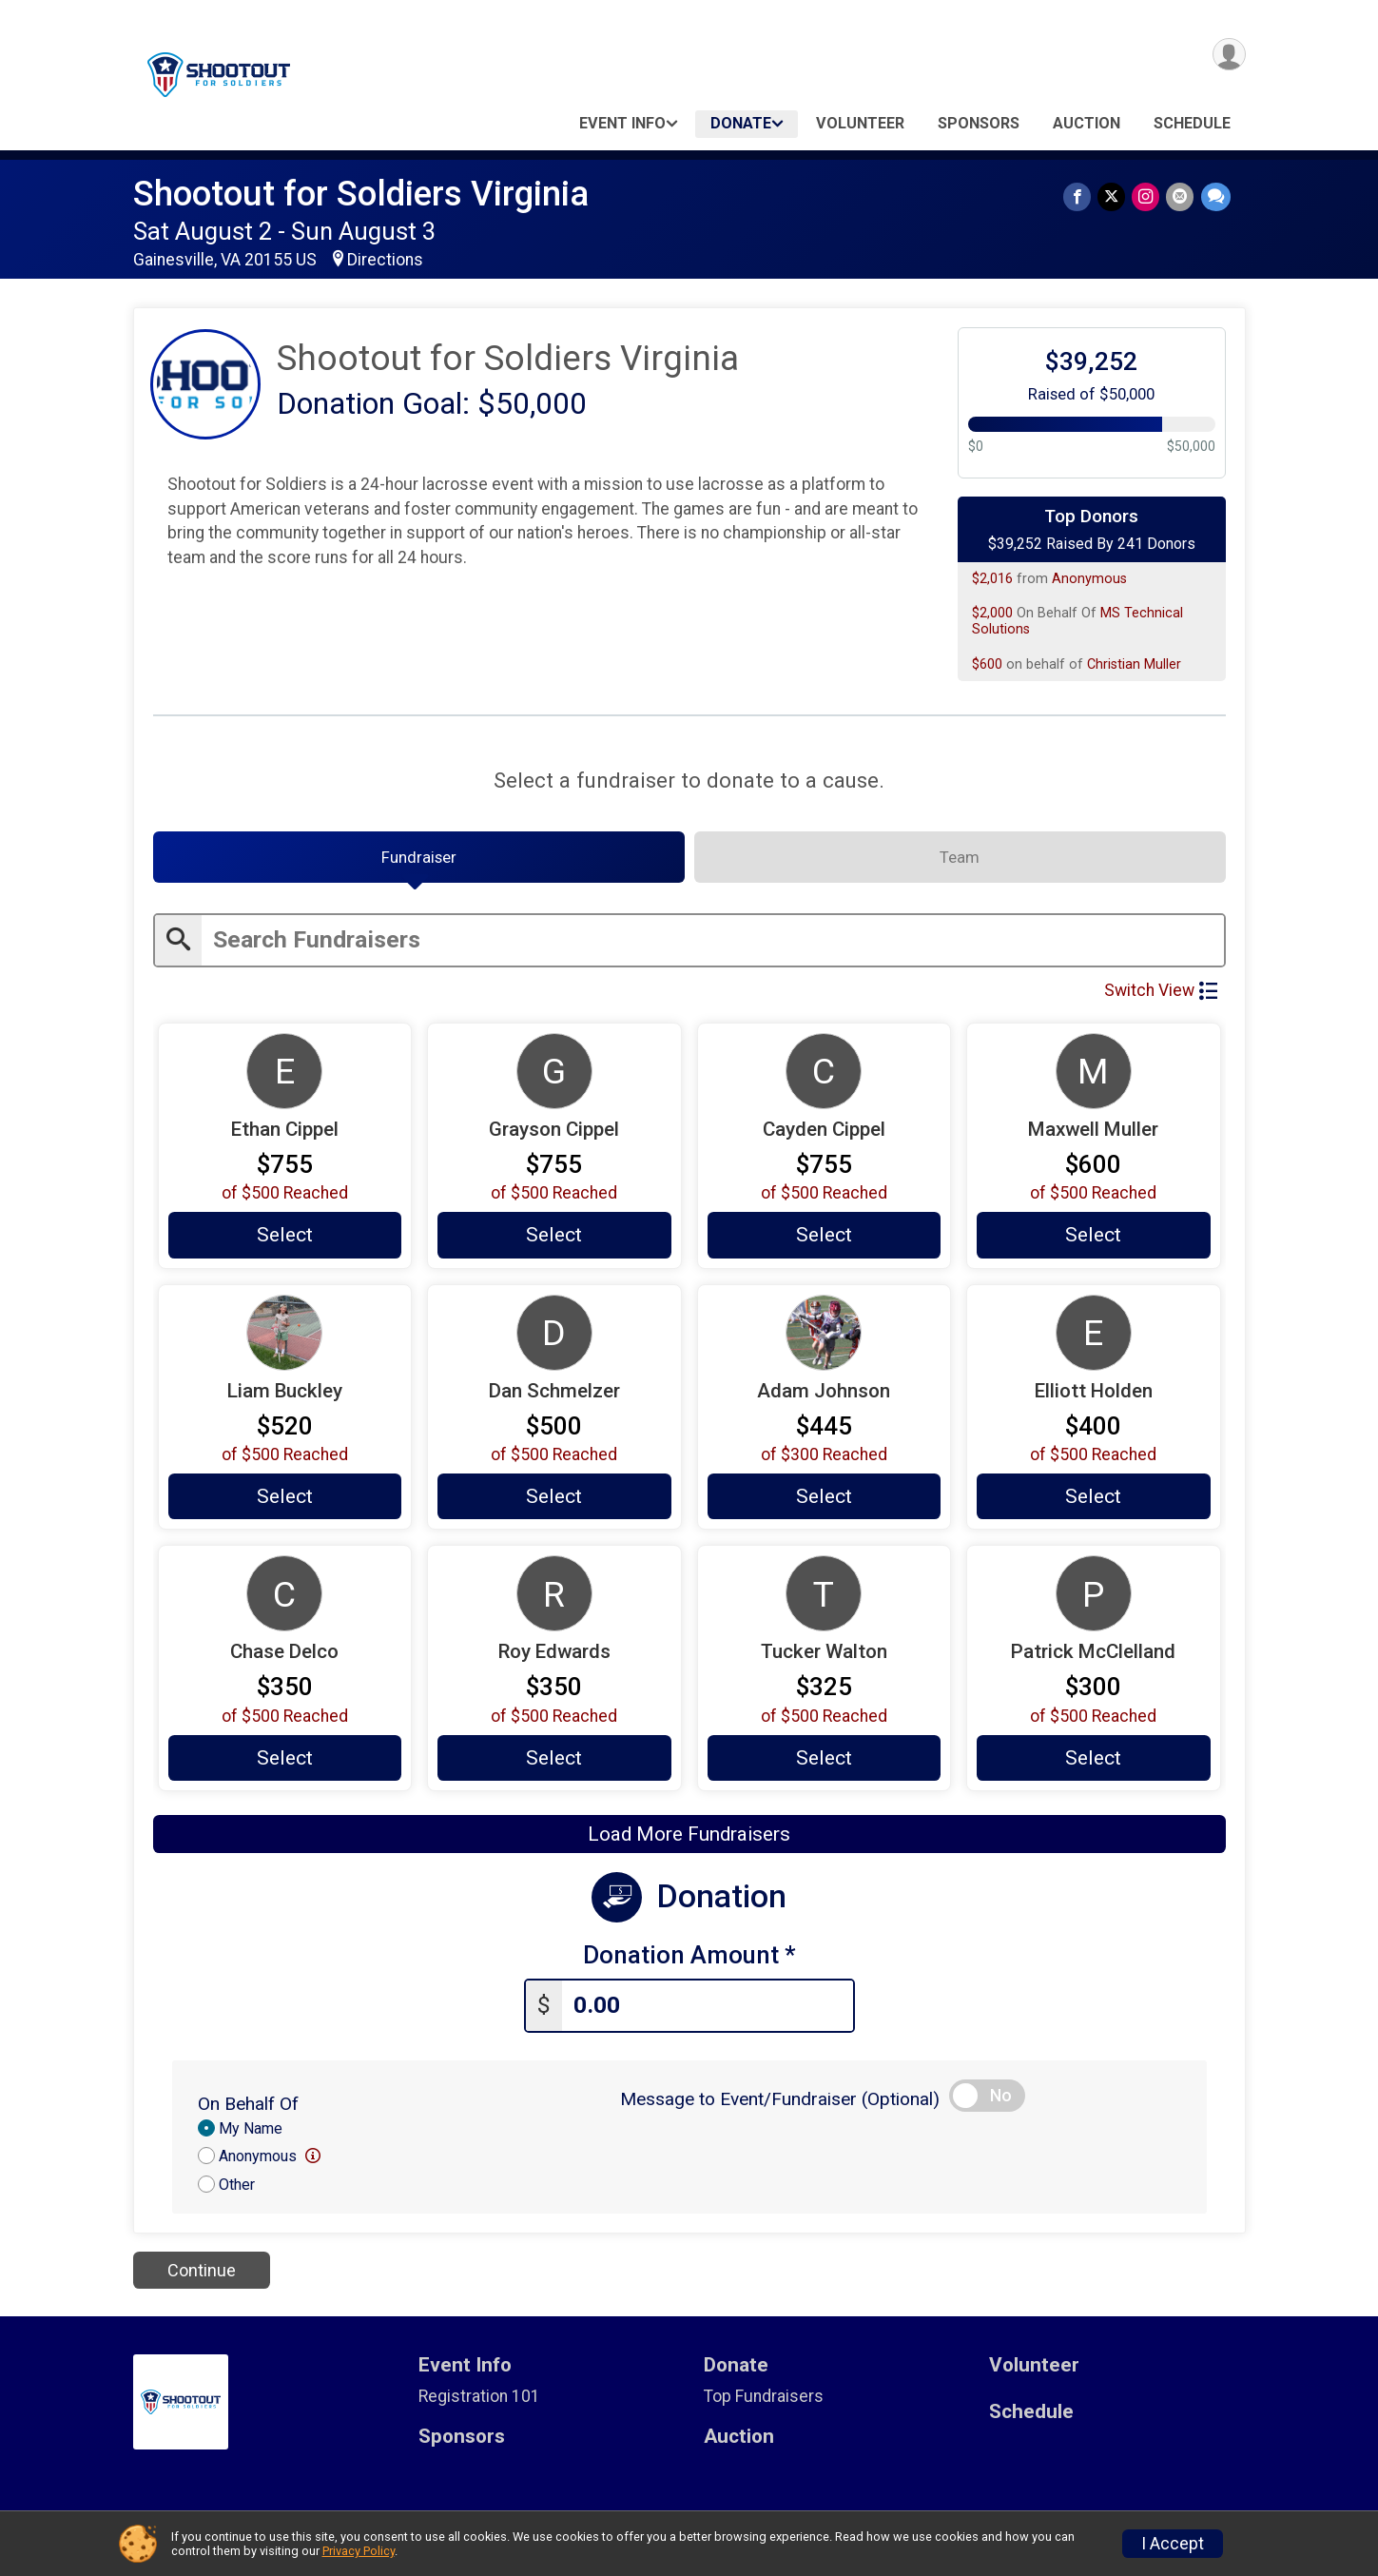  I want to click on Donation Amount, so click(689, 1963).